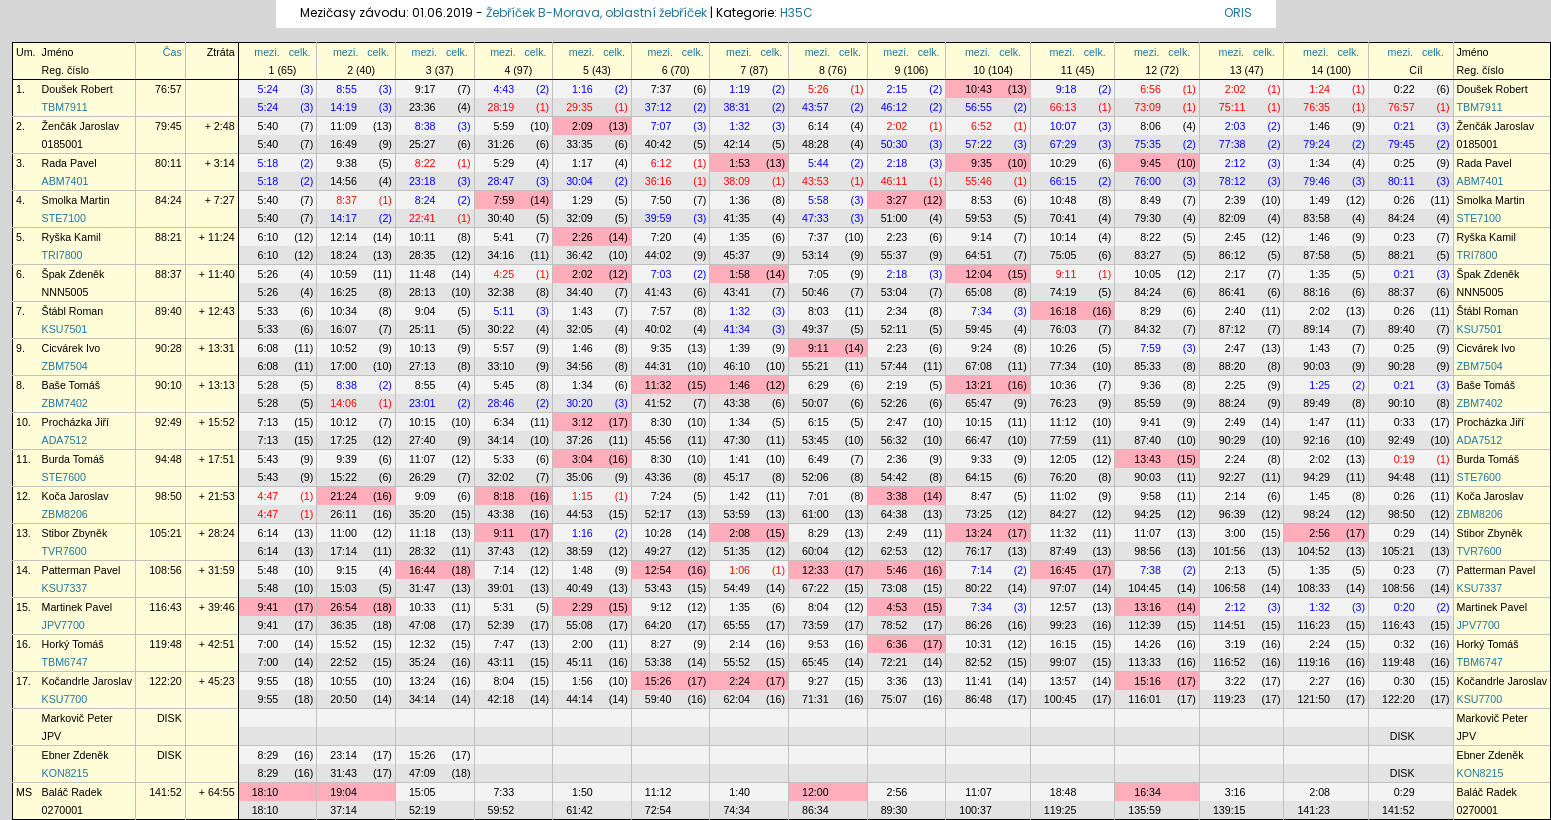  I want to click on 2:40, so click(1235, 311).